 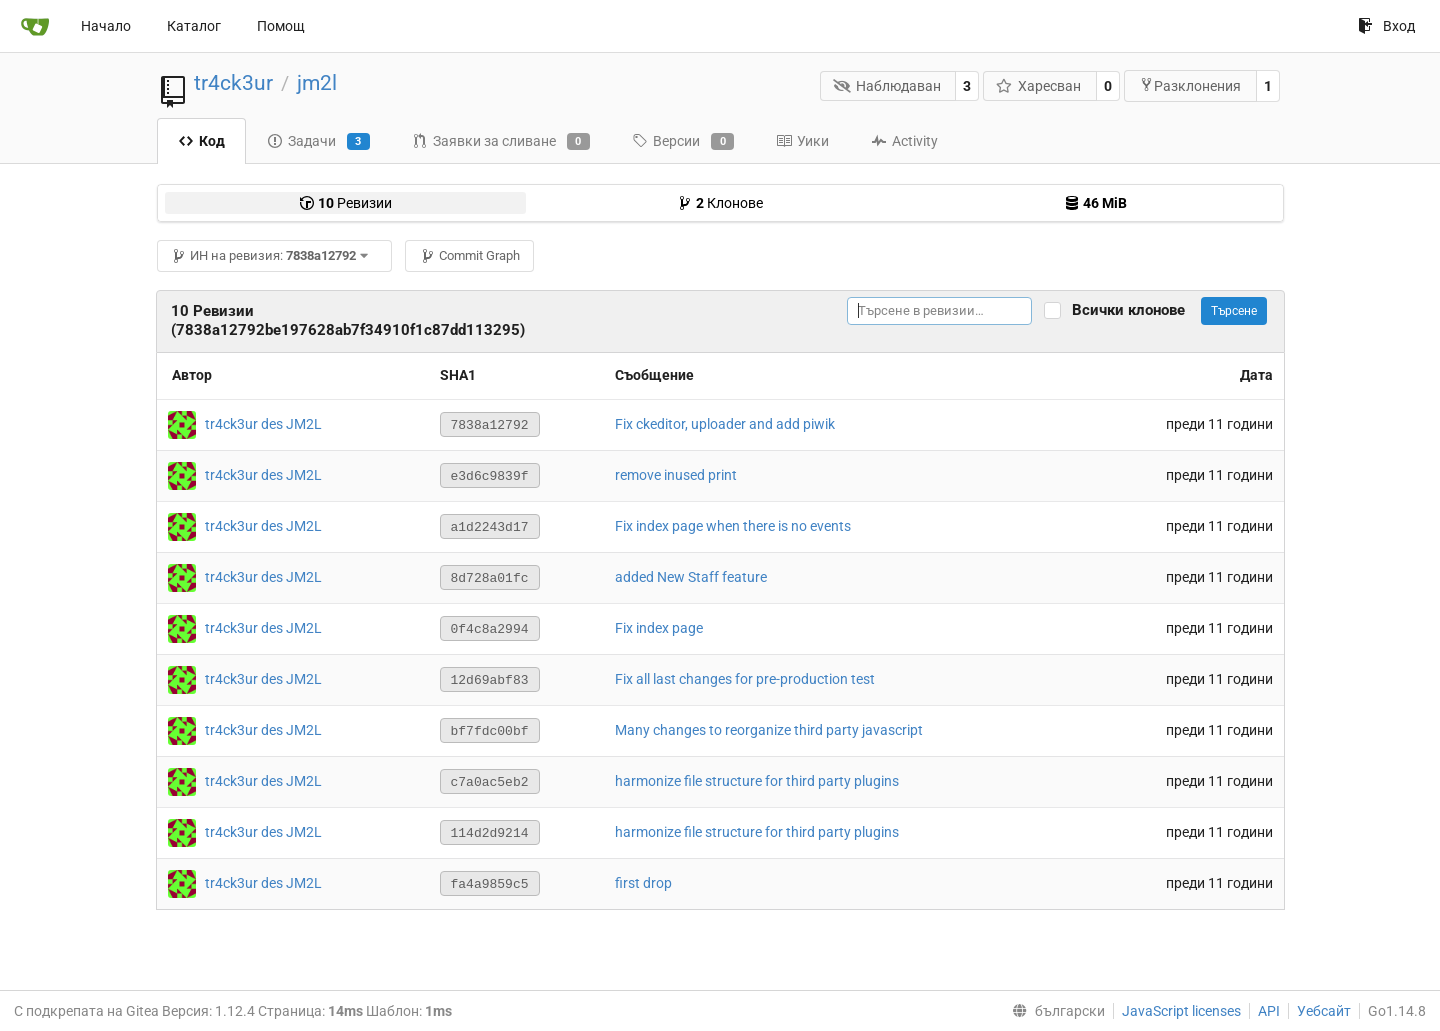 What do you see at coordinates (1039, 86) in the screenshot?
I see `Харесван` at bounding box center [1039, 86].